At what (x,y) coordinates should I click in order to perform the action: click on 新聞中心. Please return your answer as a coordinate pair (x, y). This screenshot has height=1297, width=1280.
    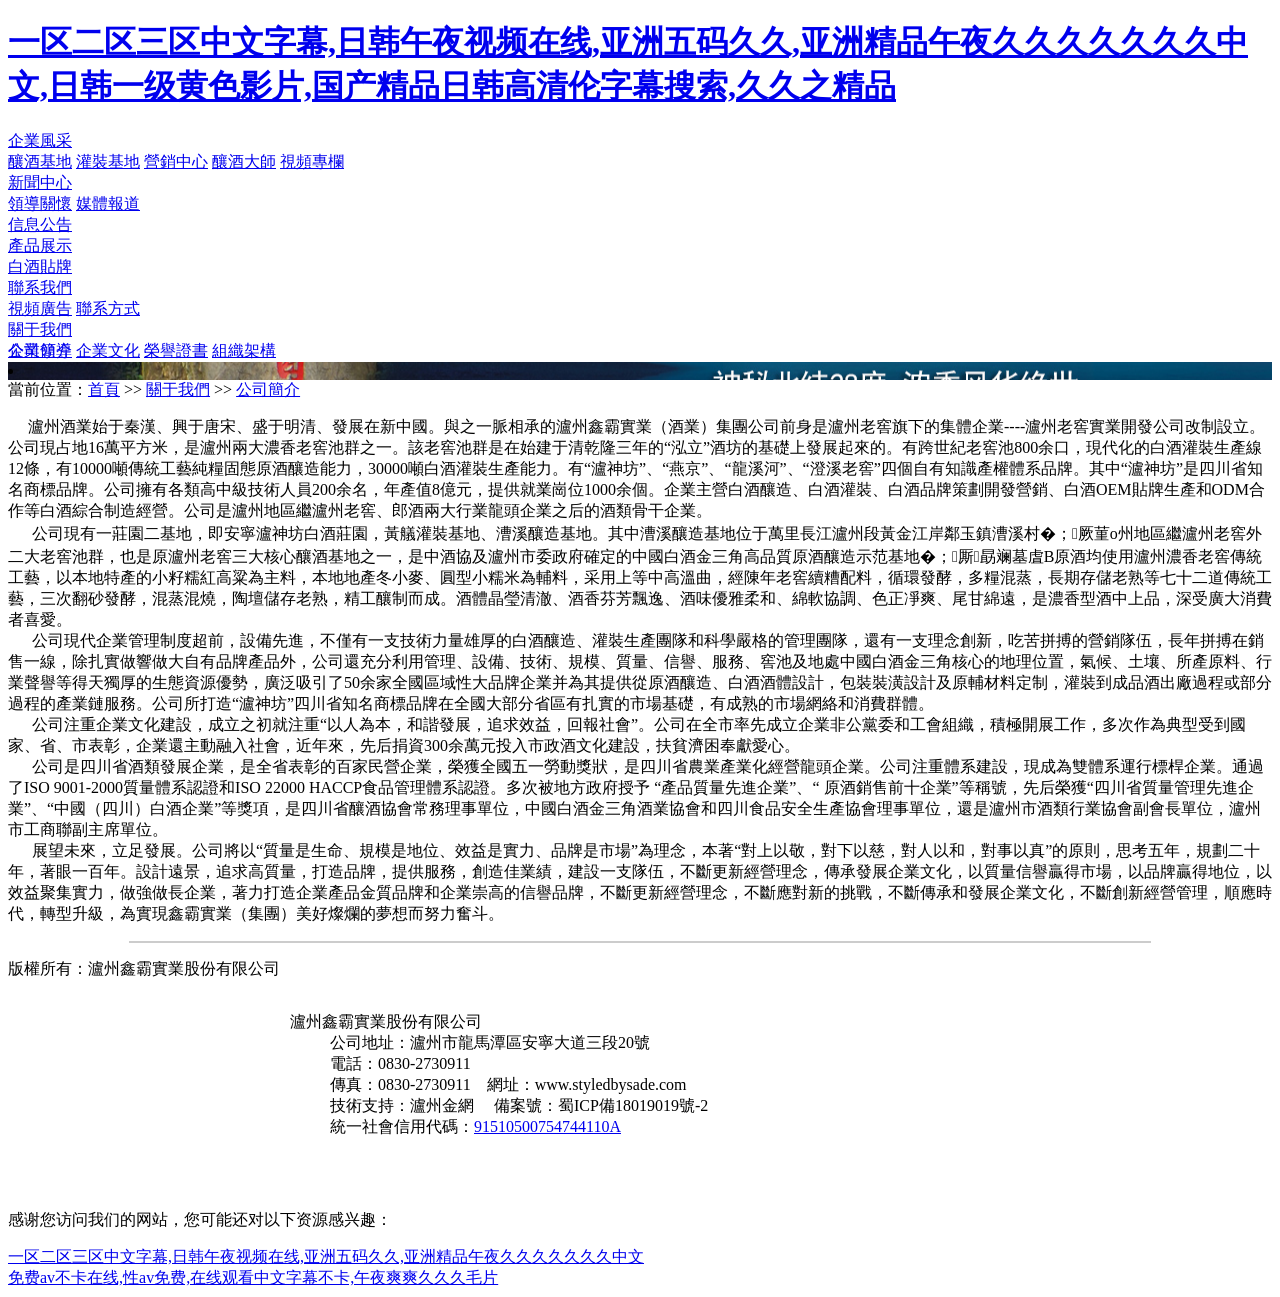
    Looking at the image, I should click on (40, 182).